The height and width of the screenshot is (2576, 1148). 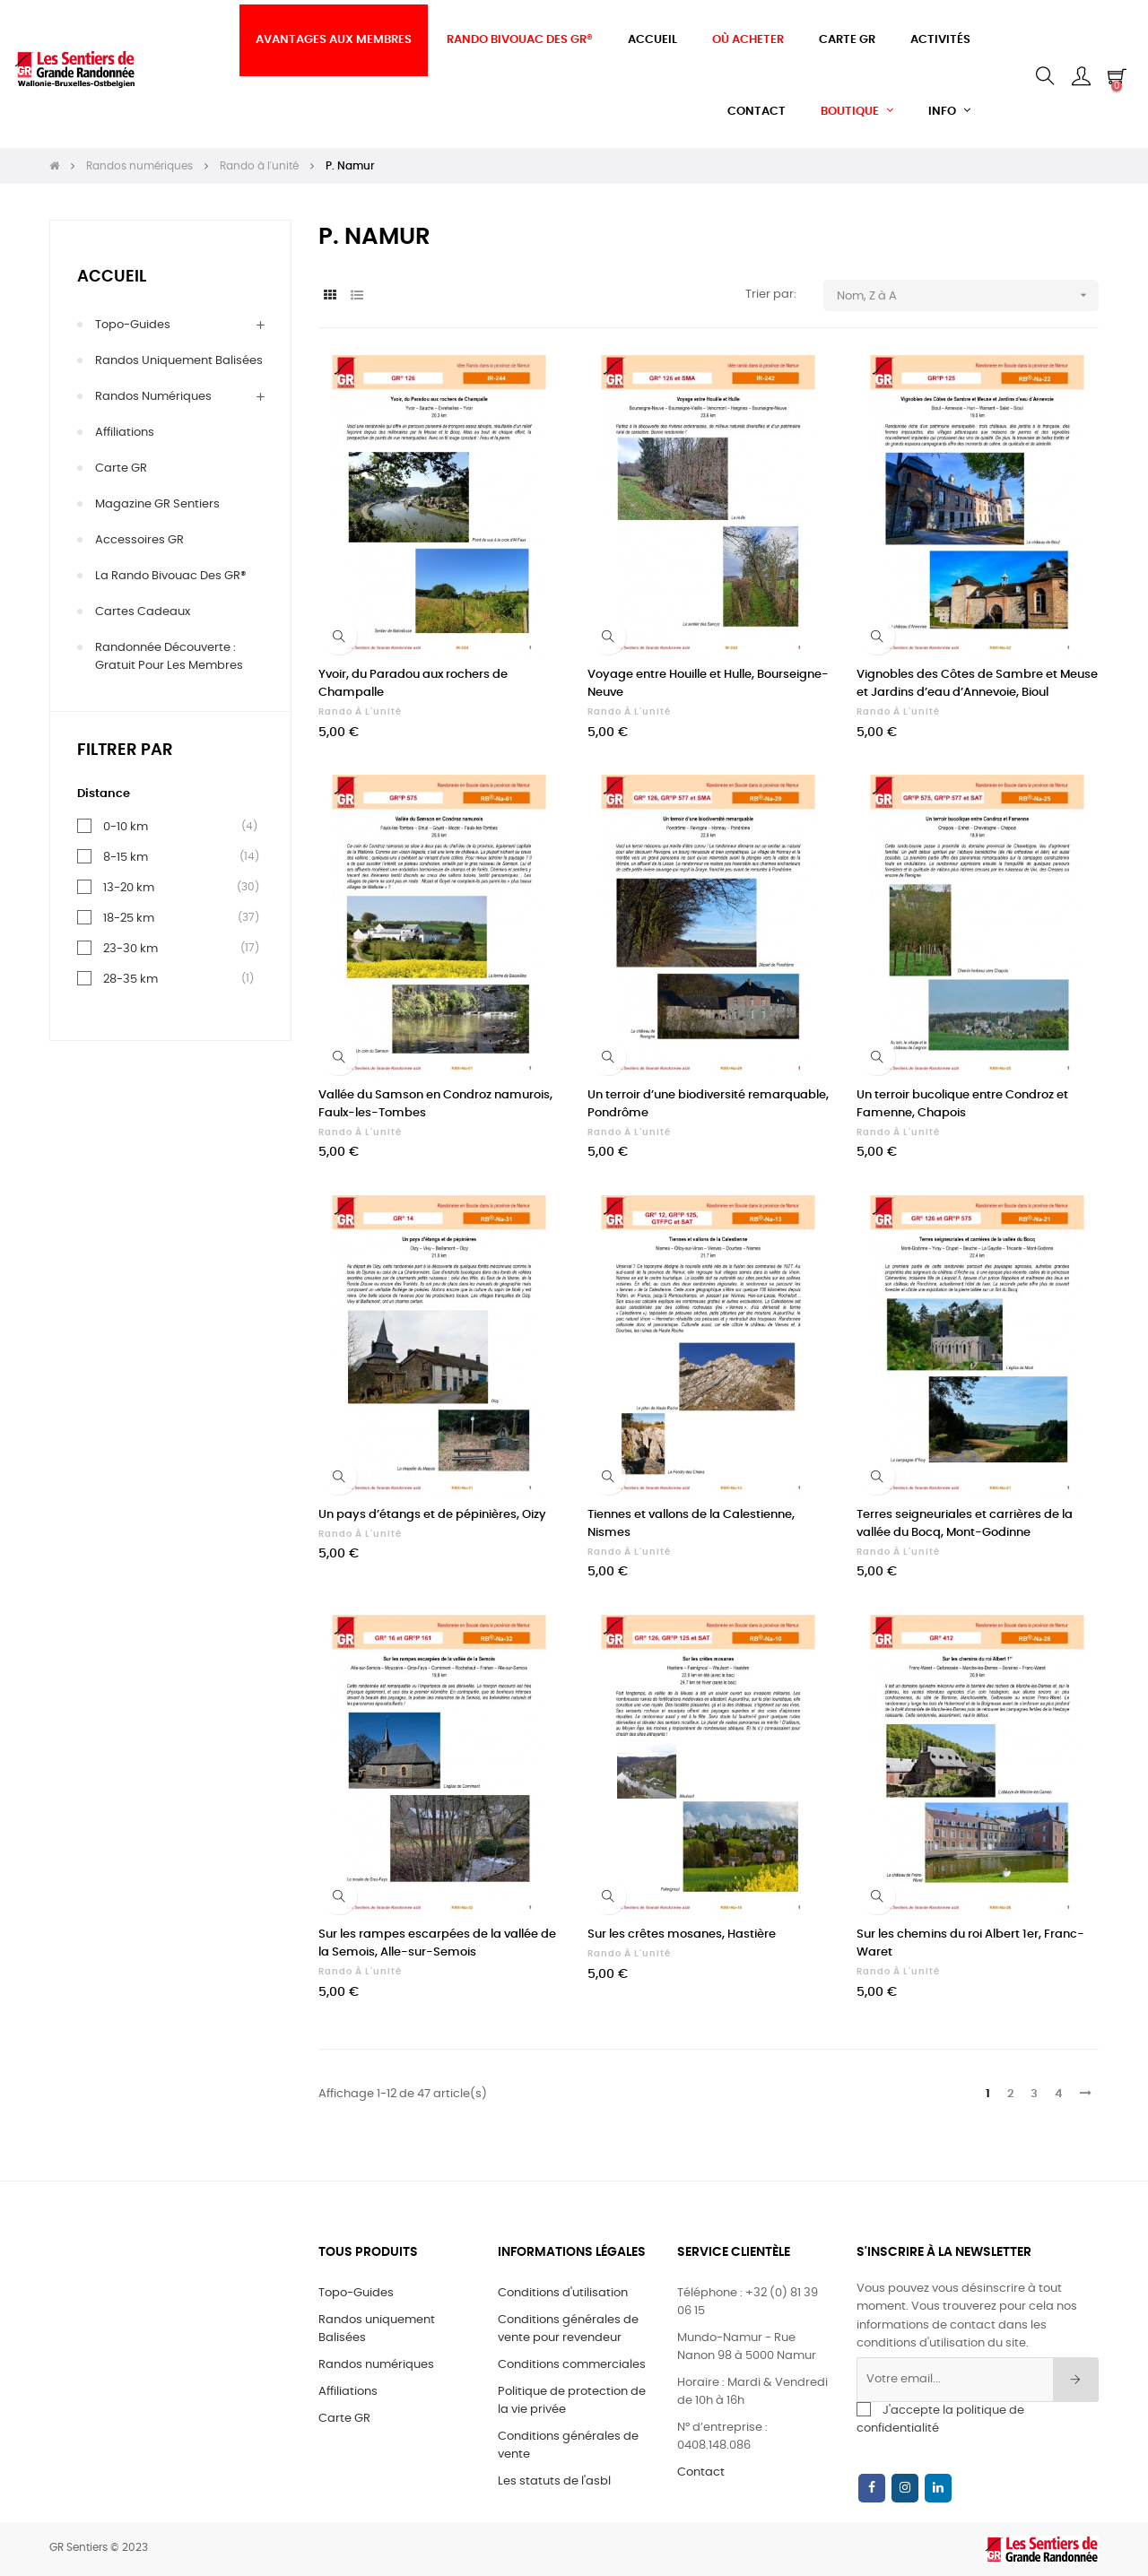 What do you see at coordinates (125, 827) in the screenshot?
I see `0-10 km` at bounding box center [125, 827].